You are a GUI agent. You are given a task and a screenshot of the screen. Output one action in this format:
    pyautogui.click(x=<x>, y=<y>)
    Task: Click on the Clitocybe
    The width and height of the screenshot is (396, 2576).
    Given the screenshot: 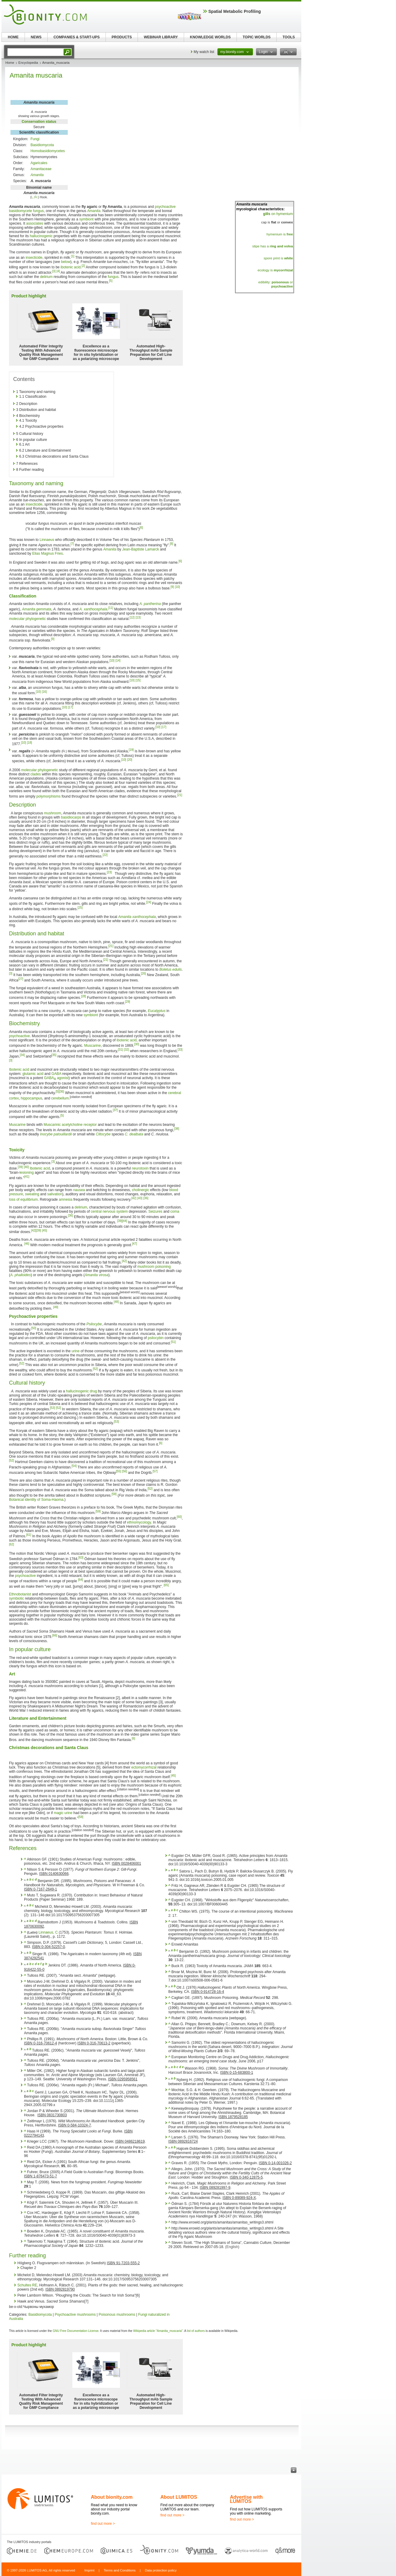 What is the action you would take?
    pyautogui.click(x=103, y=1134)
    